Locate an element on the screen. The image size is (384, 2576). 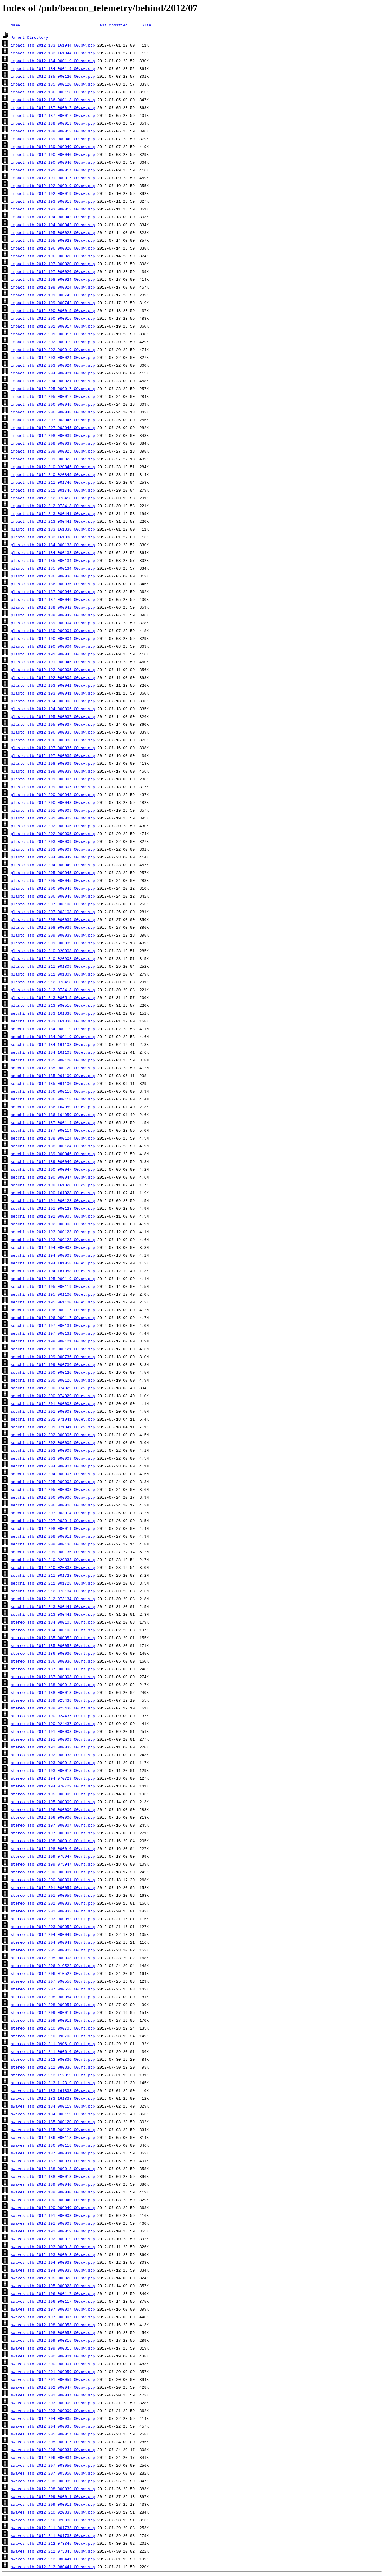
swaves_stb_2012_212_073345_00.sw.stp is located at coordinates (53, 2551).